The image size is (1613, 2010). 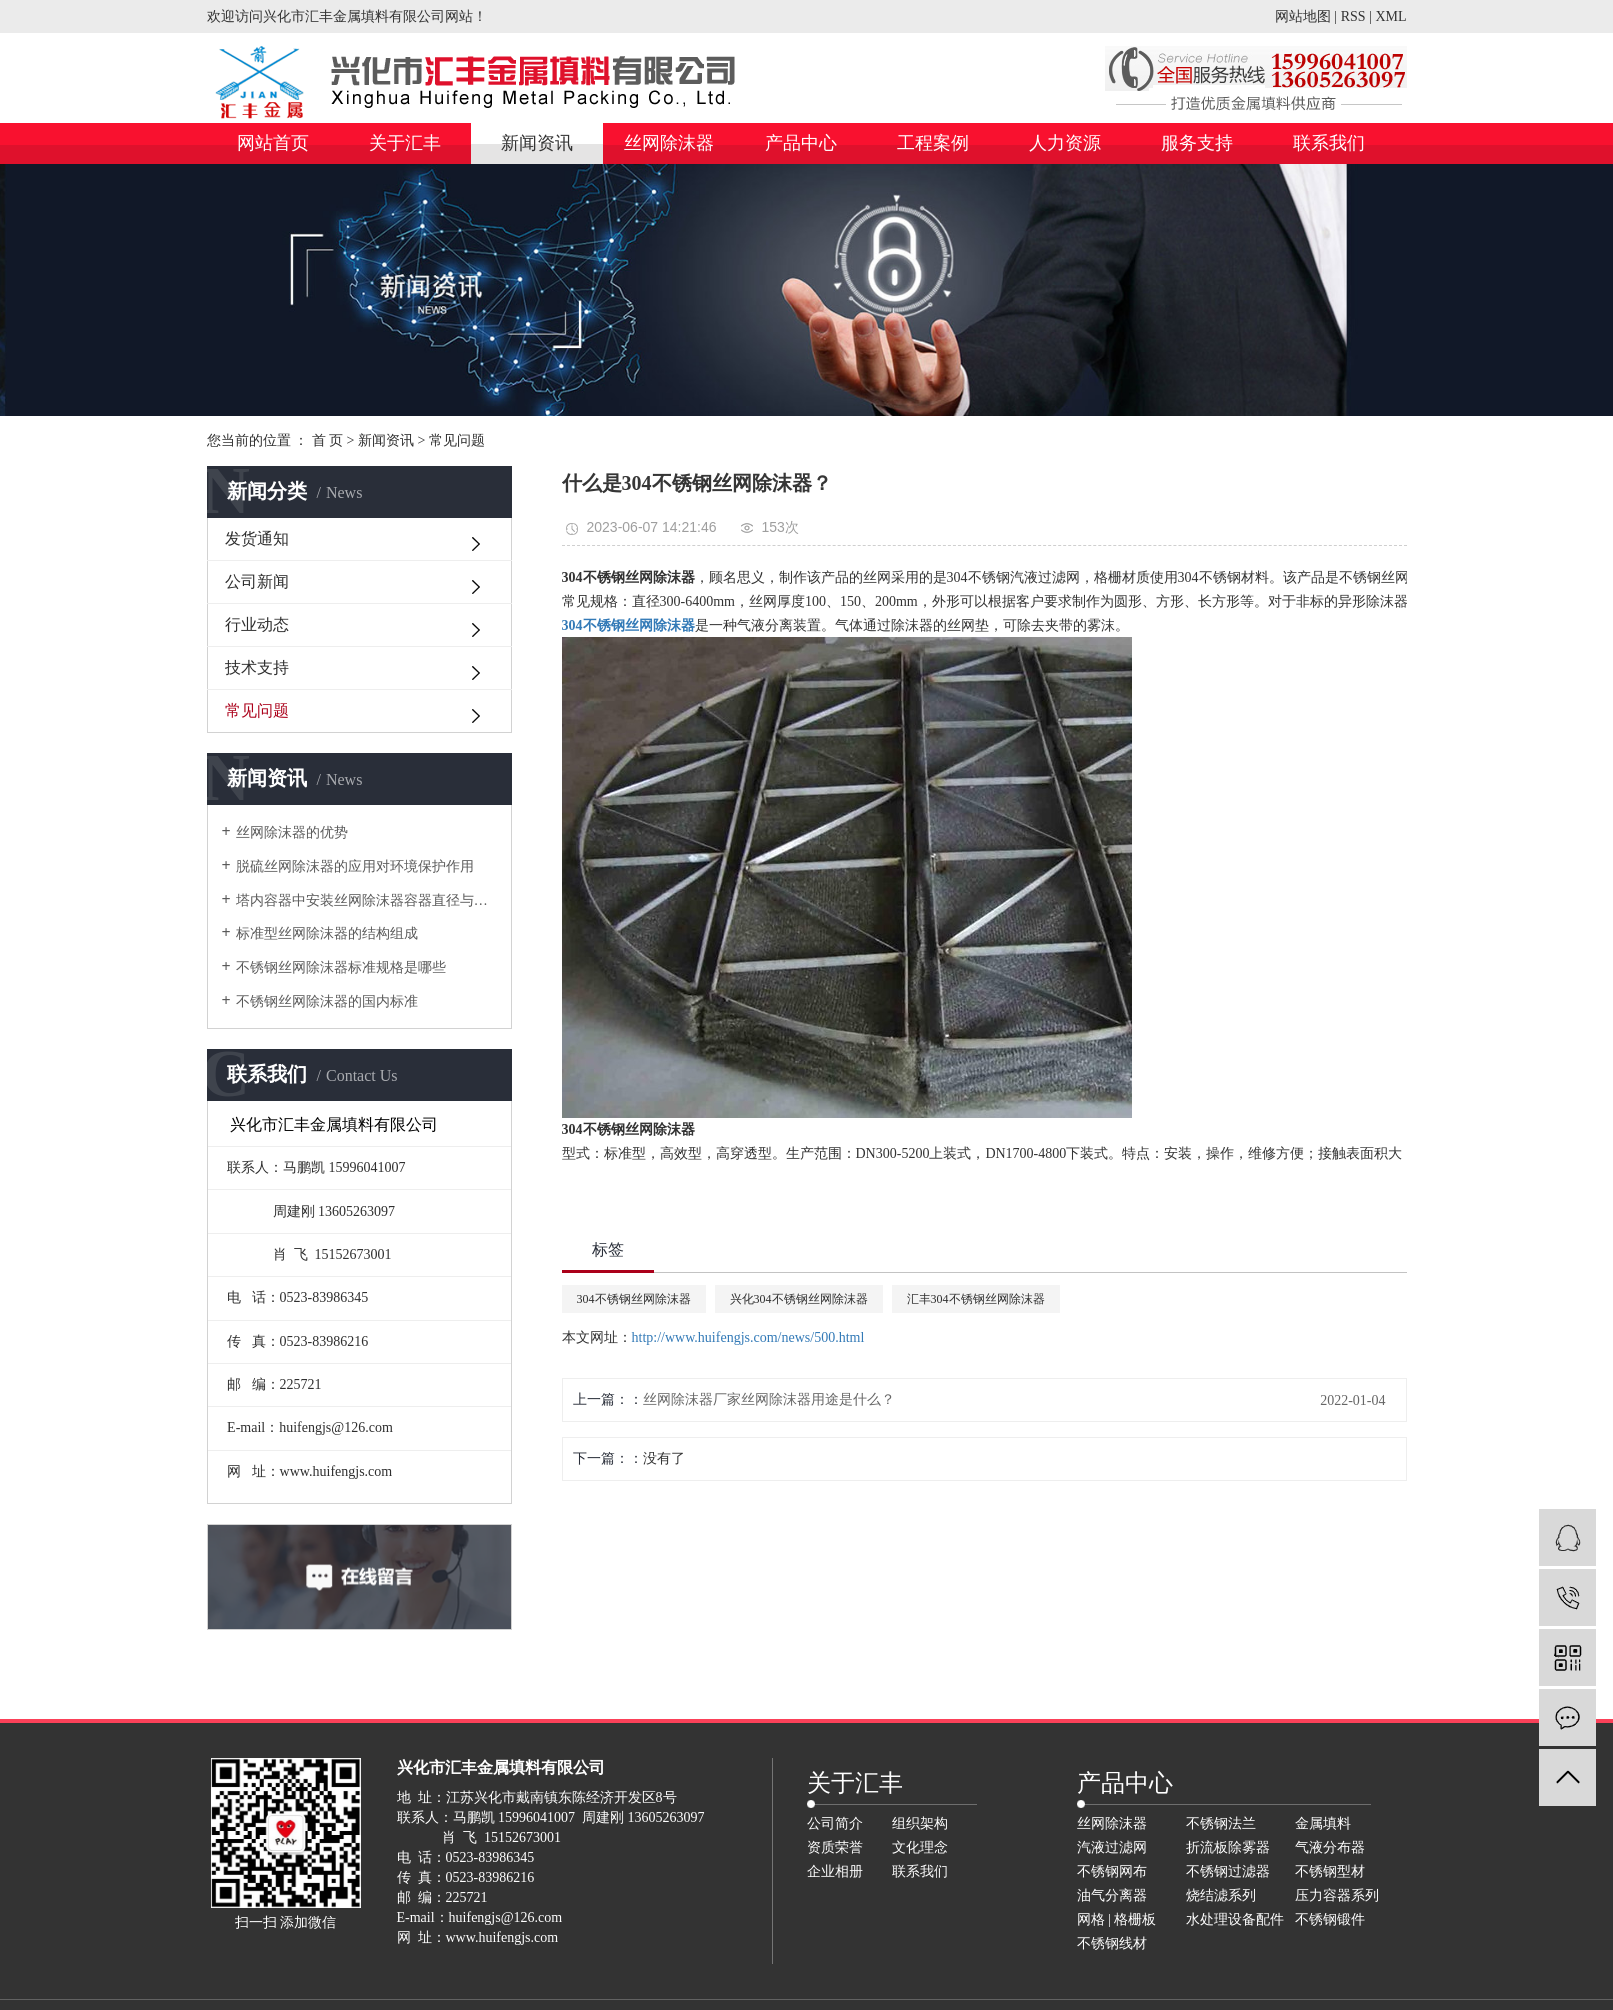 I want to click on 油气分离器, so click(x=1112, y=1895).